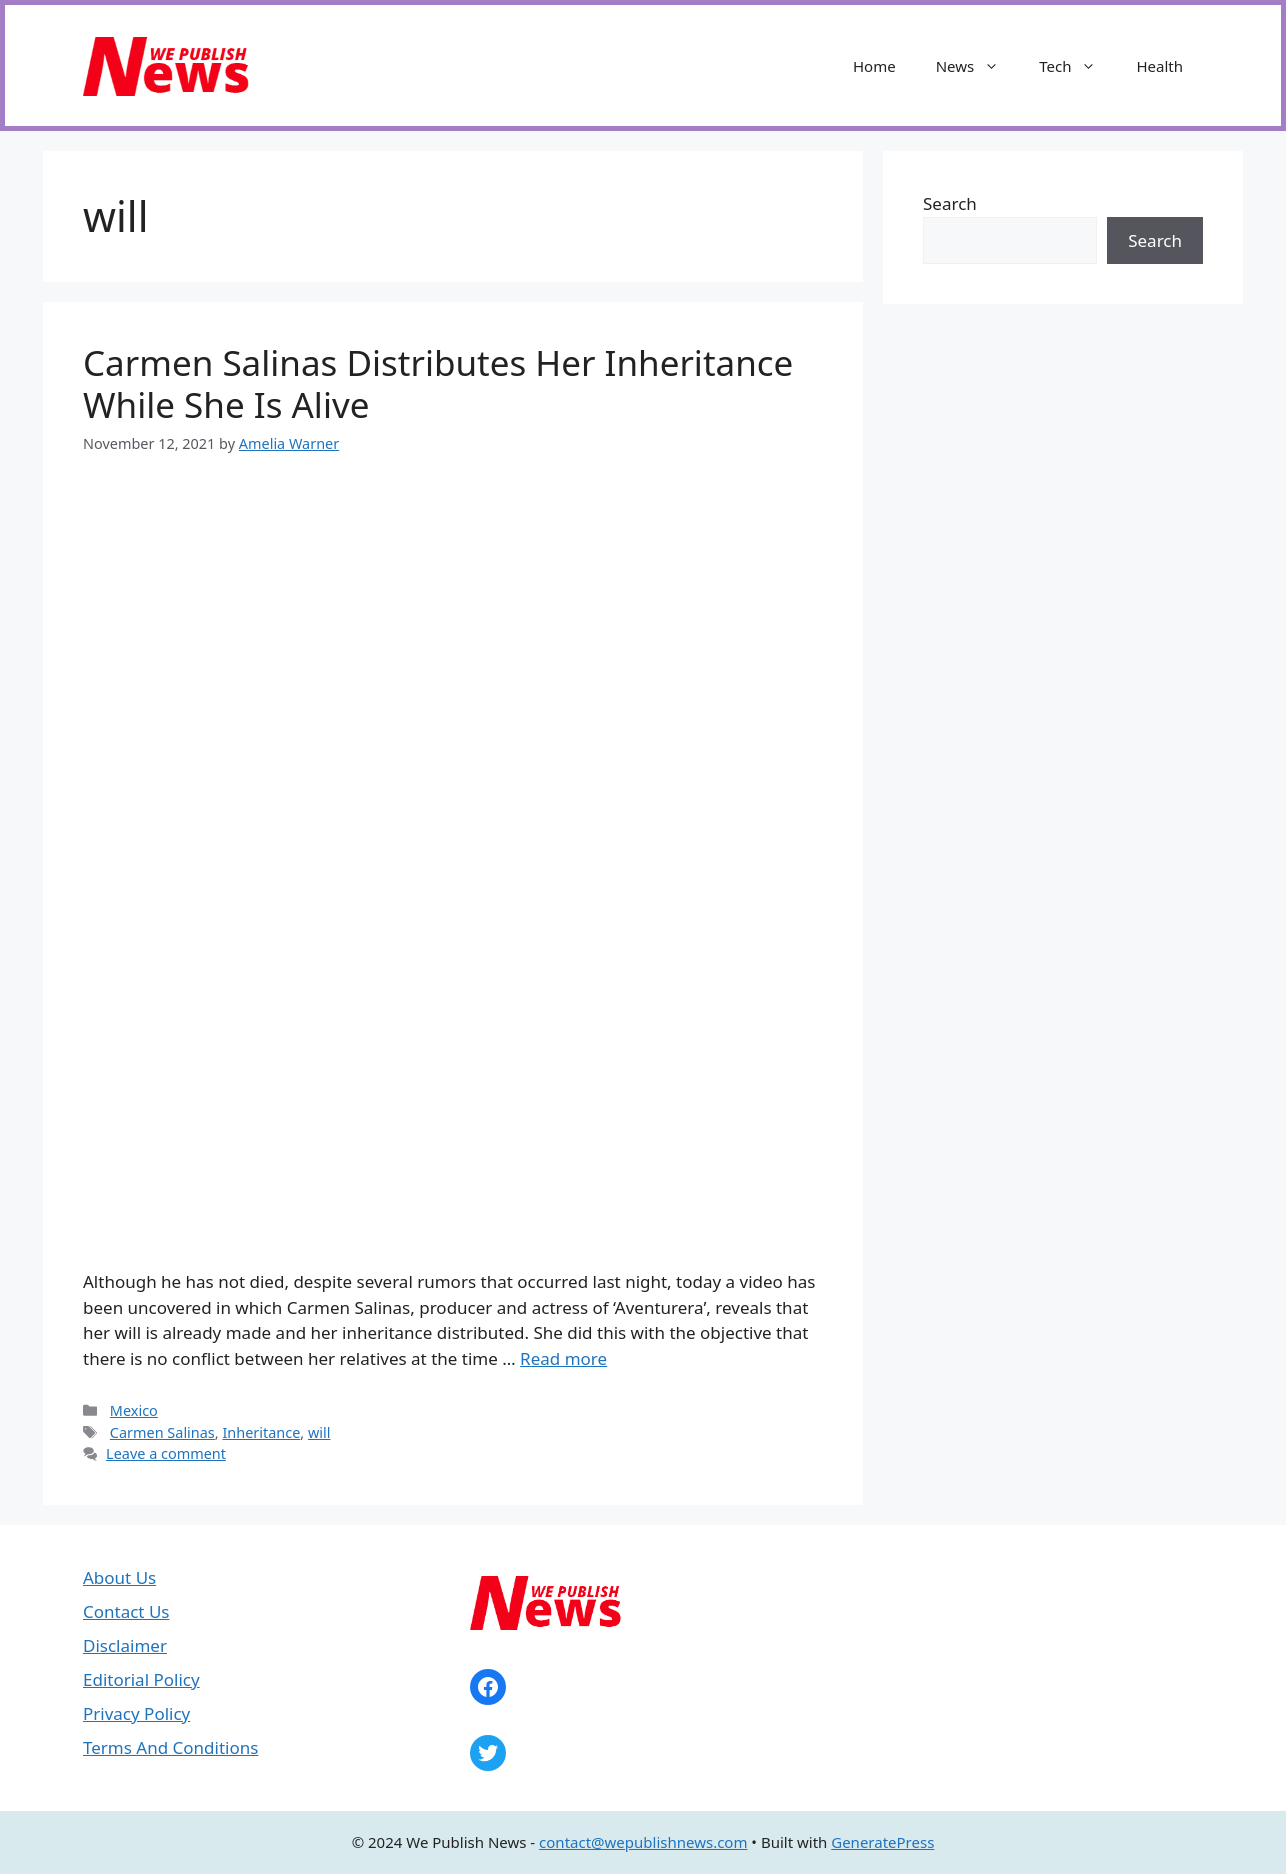  I want to click on Contact Us, so click(126, 1611).